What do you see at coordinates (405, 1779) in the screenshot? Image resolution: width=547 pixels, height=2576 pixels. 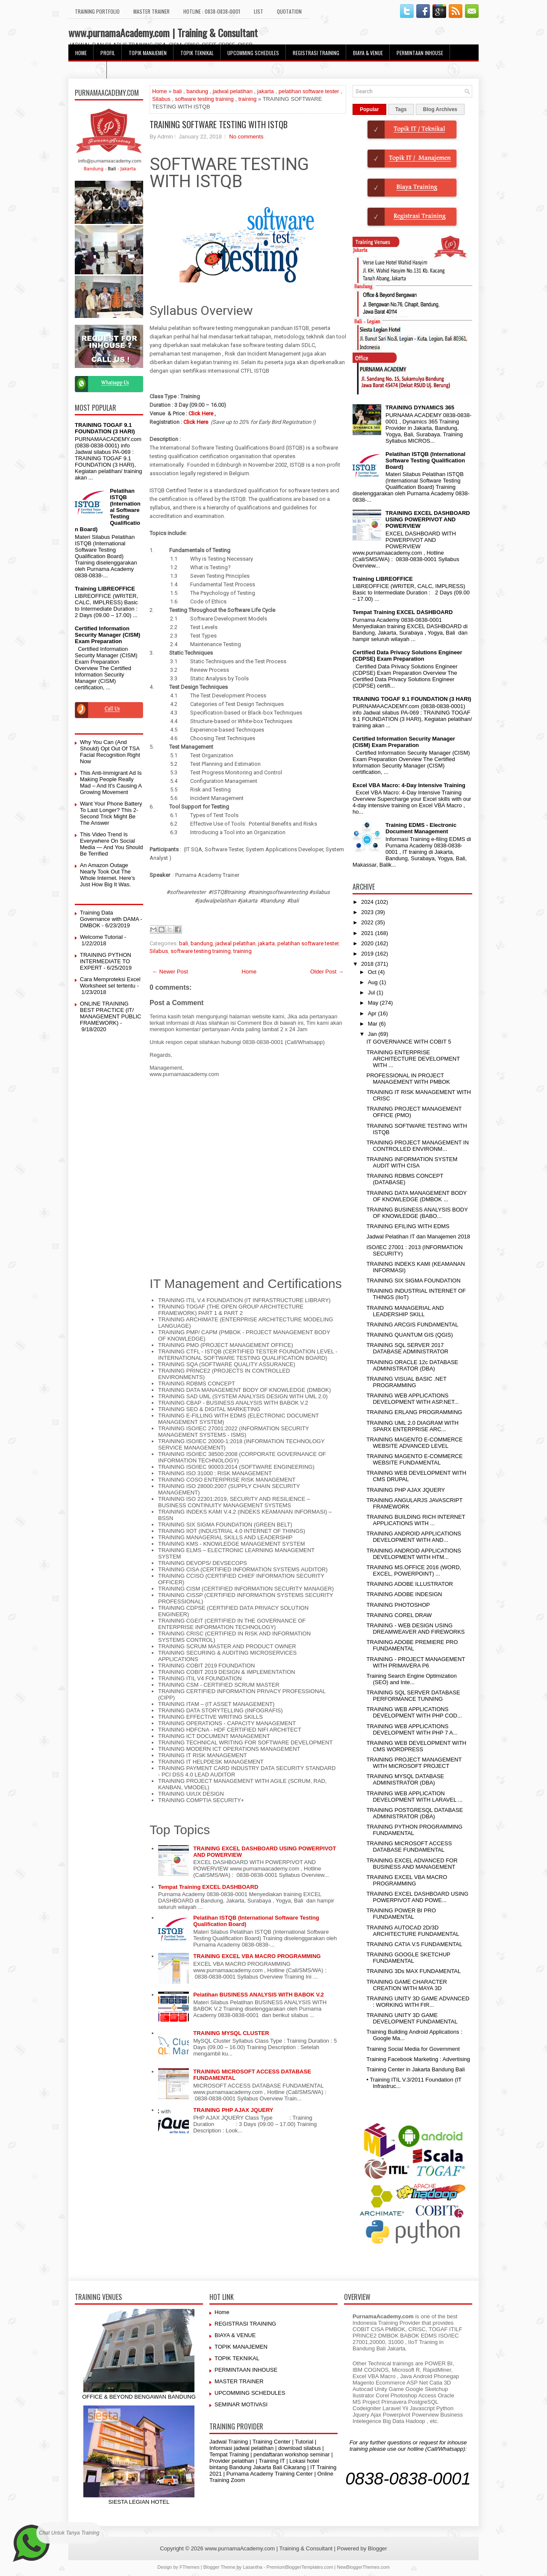 I see `TRAINING MYSQL DATABASE ADMINISTRATOR (DBA)` at bounding box center [405, 1779].